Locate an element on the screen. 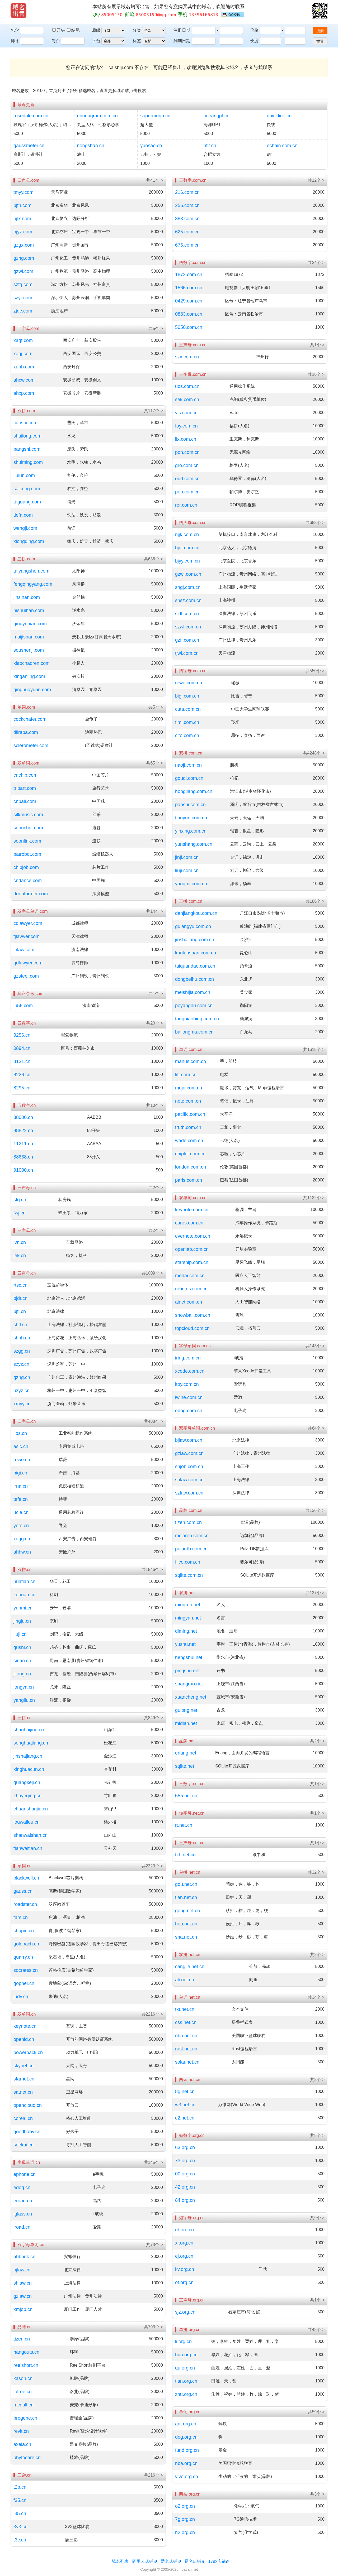  t2p.cn is located at coordinates (19, 2487).